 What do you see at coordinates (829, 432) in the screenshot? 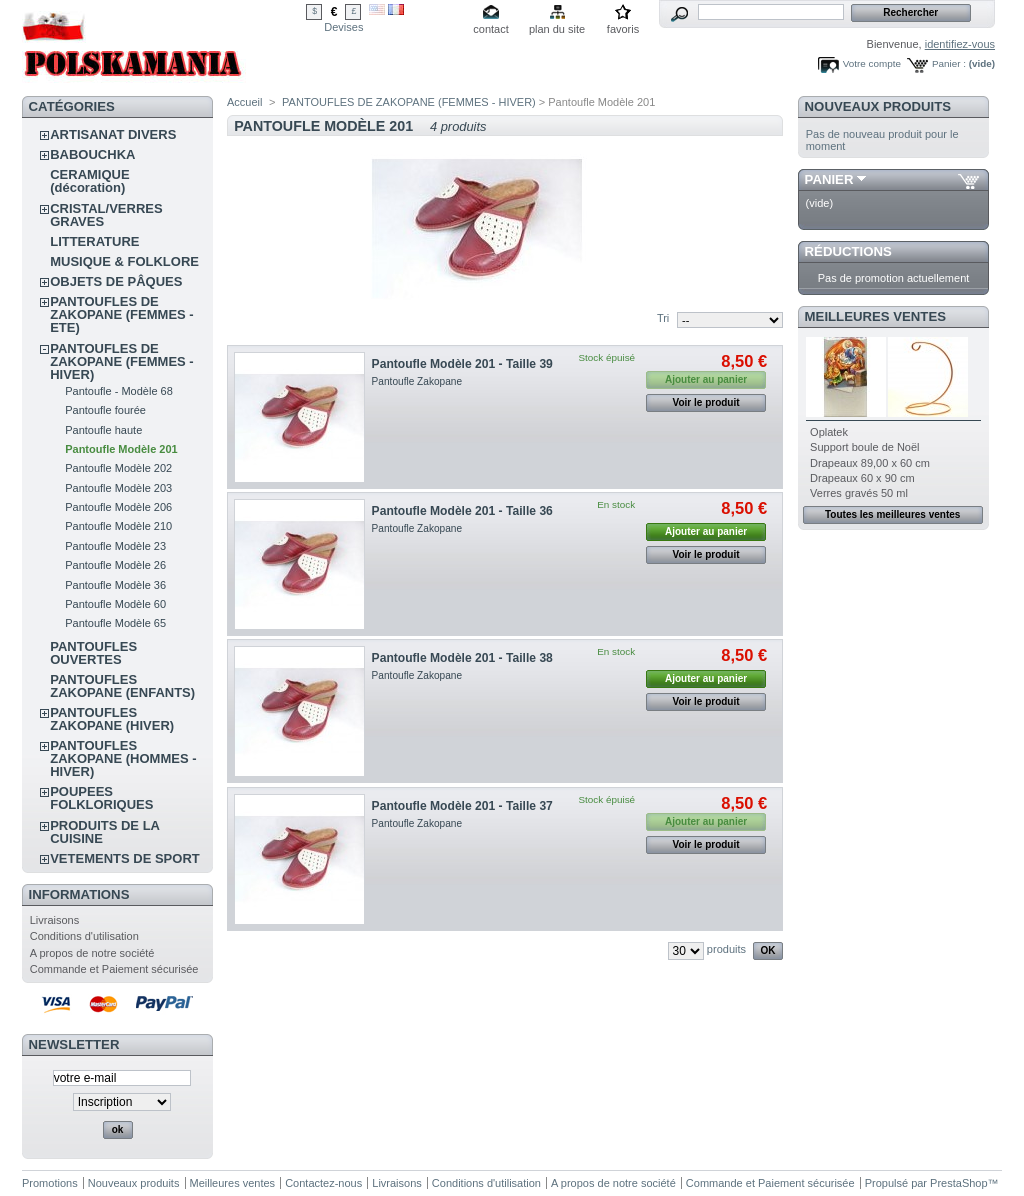
I see `Oplatek` at bounding box center [829, 432].